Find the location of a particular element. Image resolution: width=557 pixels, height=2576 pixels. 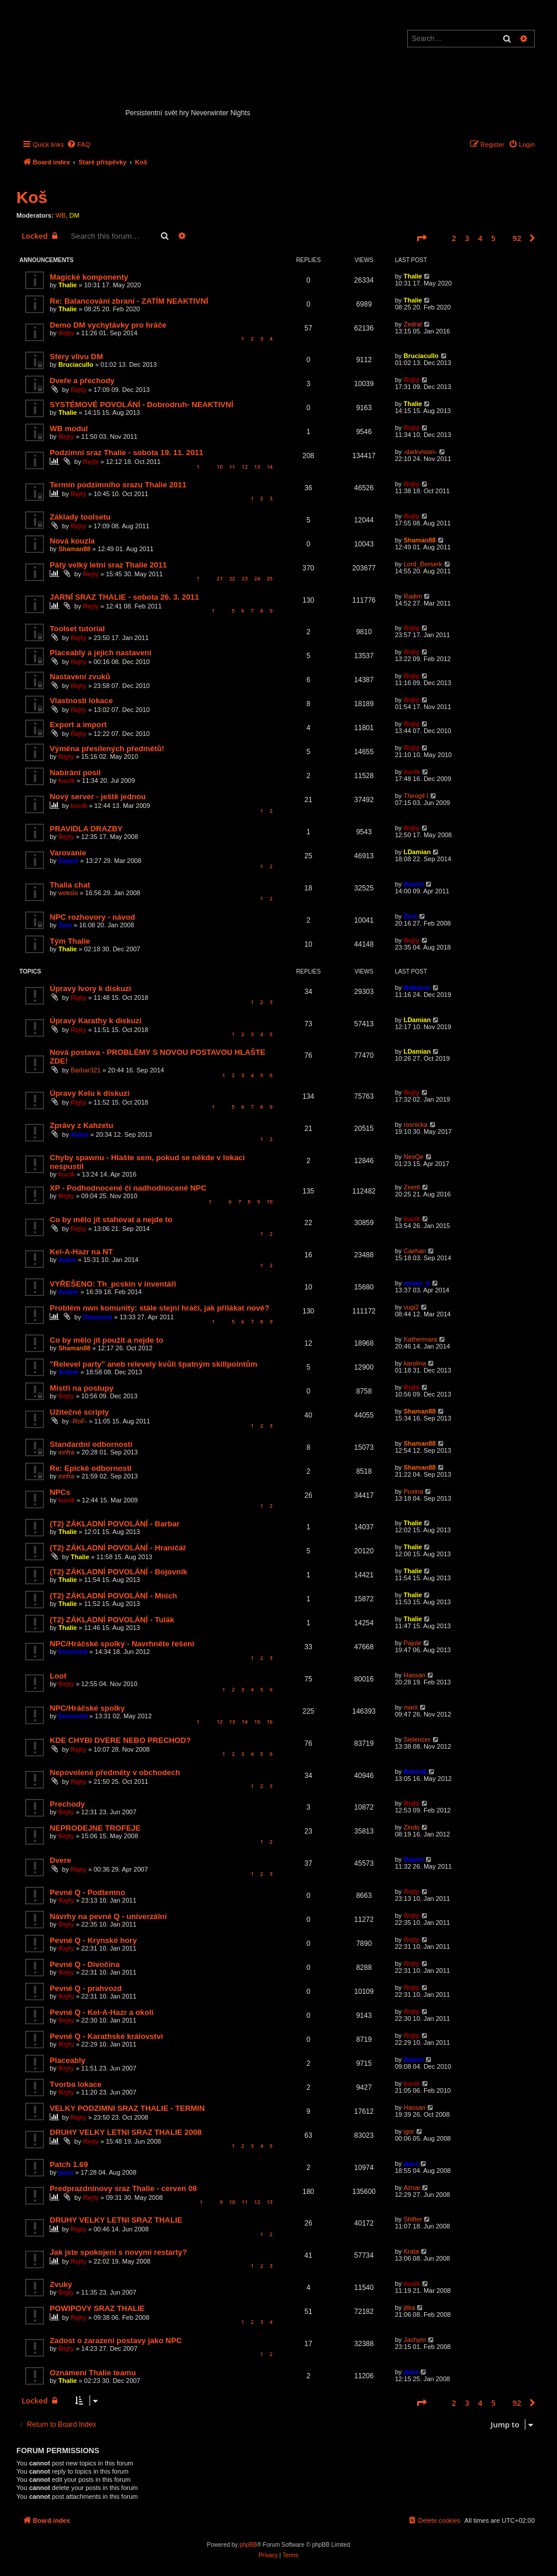

marii is located at coordinates (411, 1707).